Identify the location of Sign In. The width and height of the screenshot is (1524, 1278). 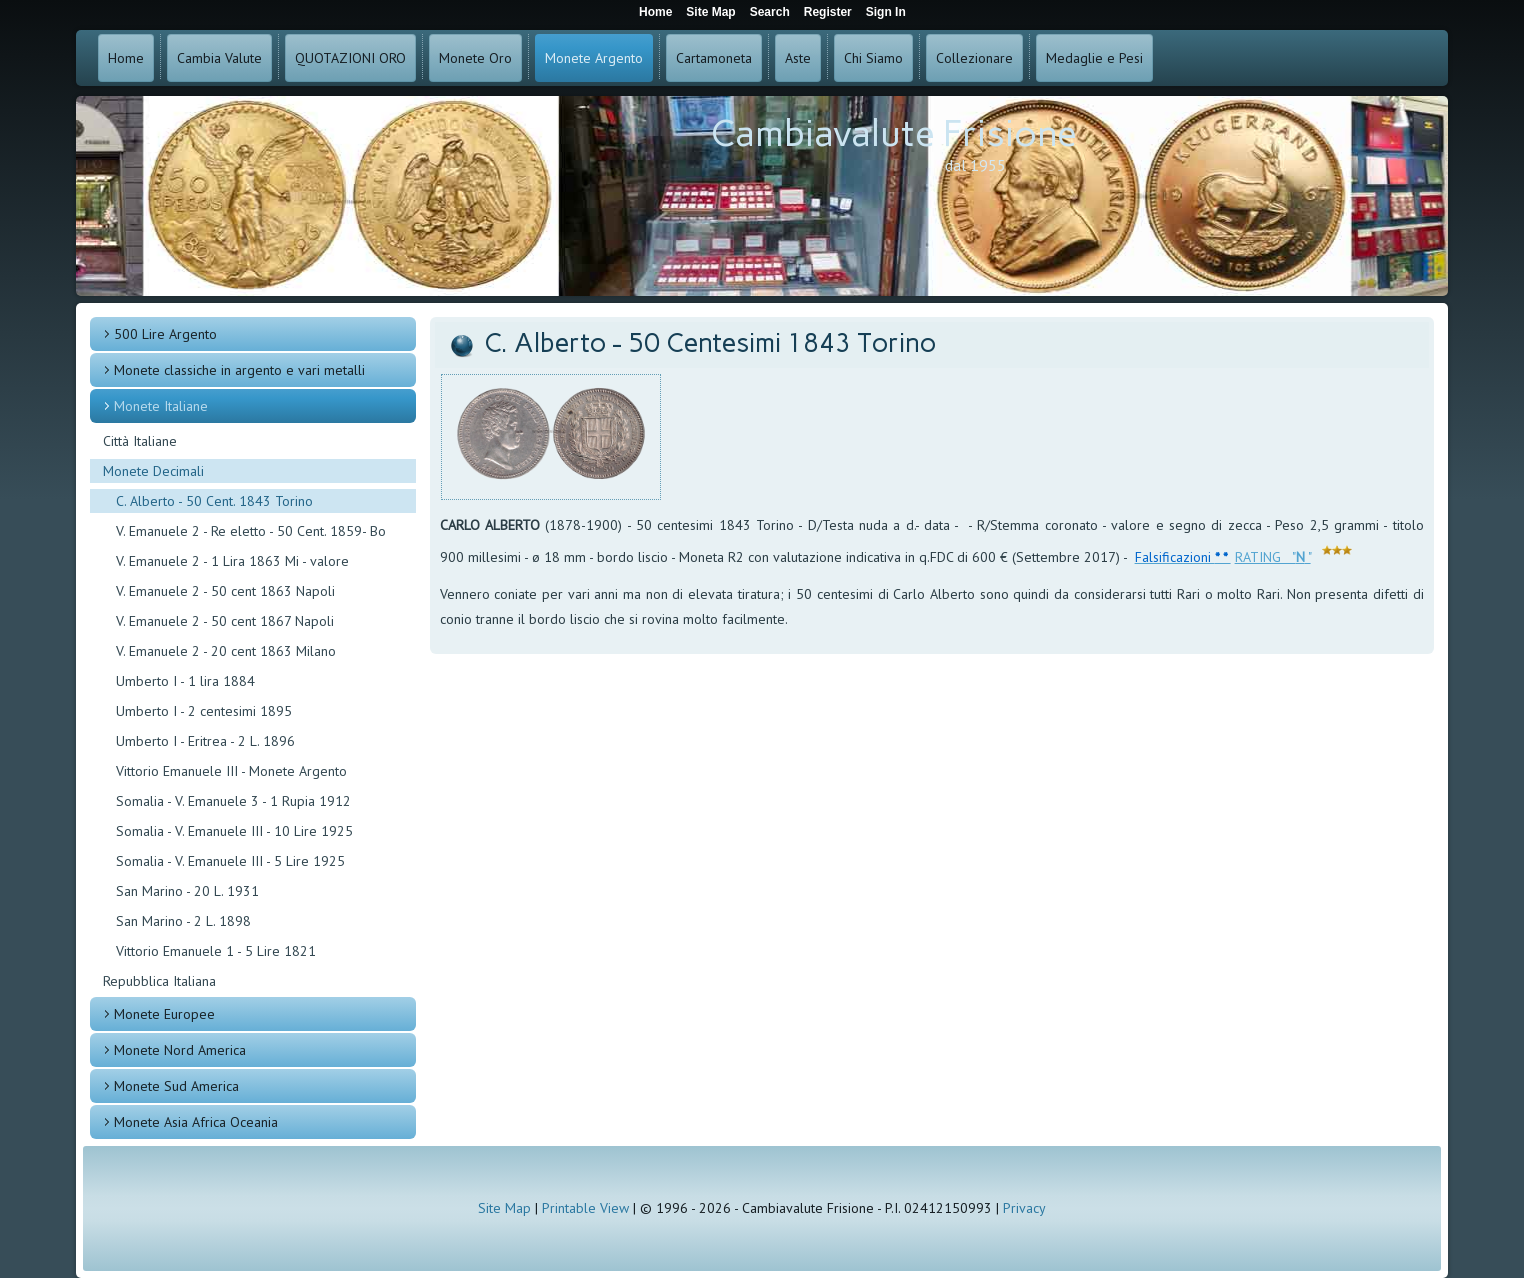
(886, 12).